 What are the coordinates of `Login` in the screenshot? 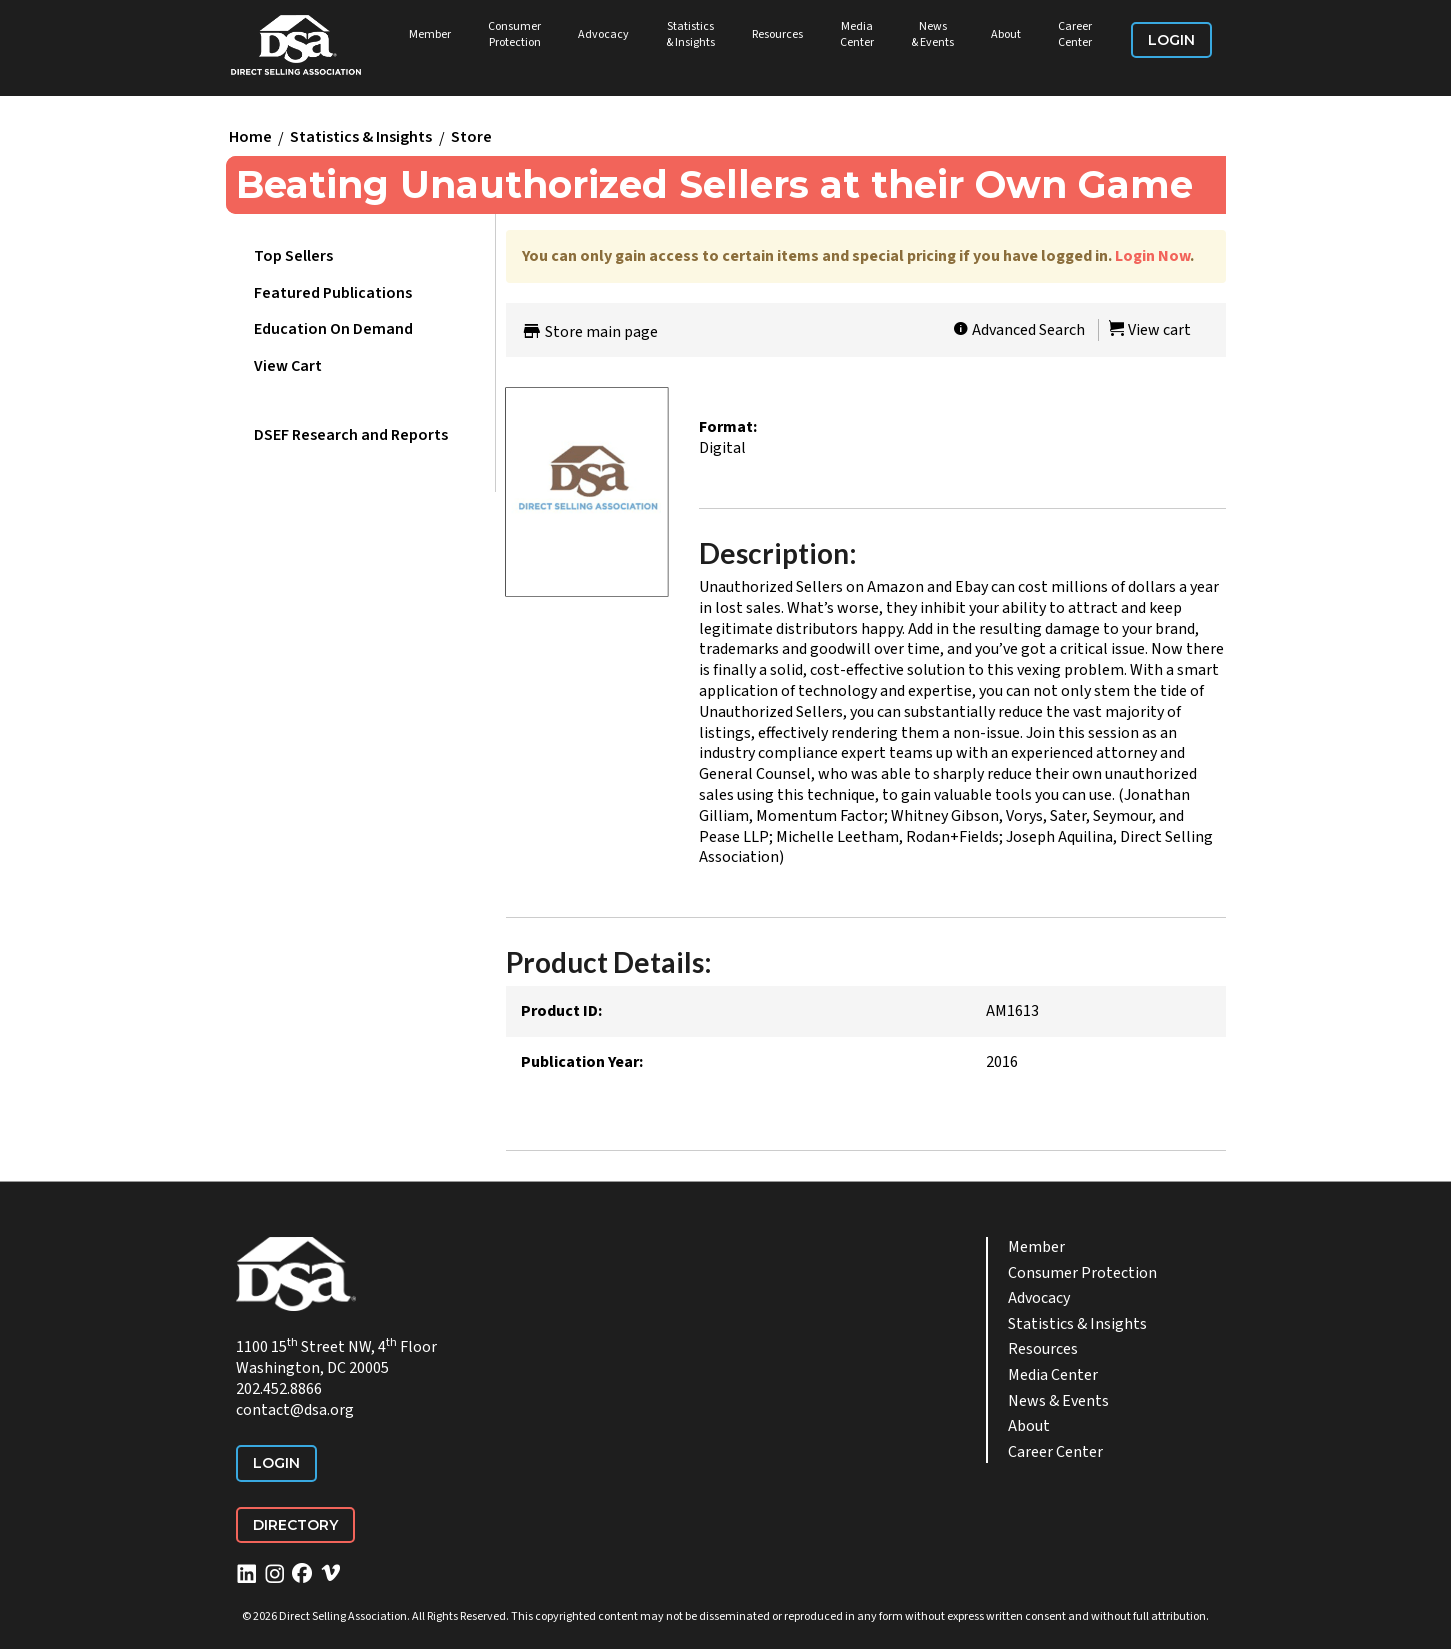 It's located at (1171, 40).